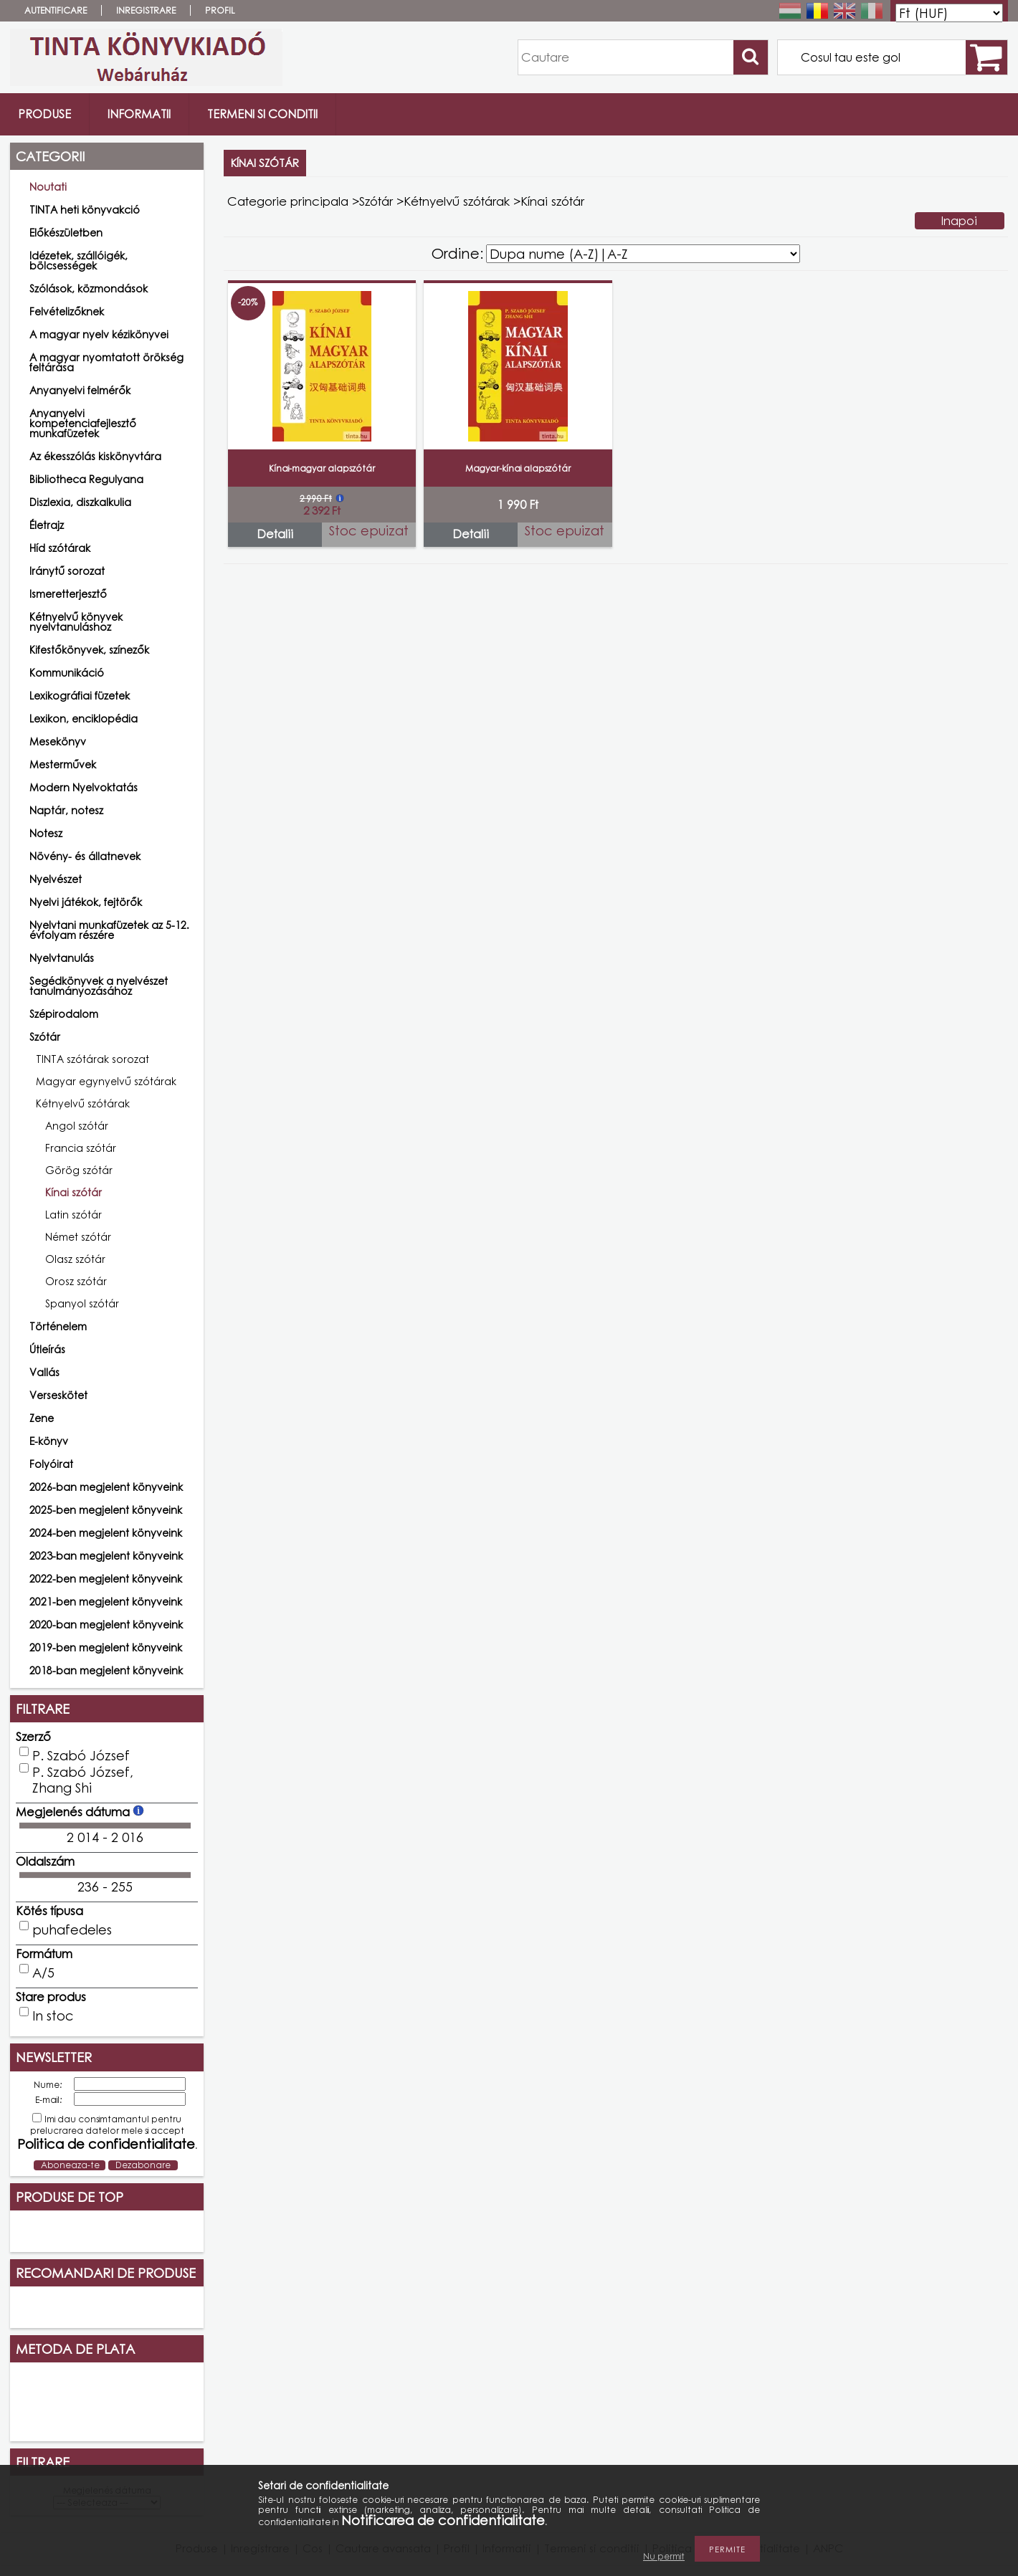 This screenshot has width=1018, height=2576. What do you see at coordinates (48, 1441) in the screenshot?
I see `E-könyv` at bounding box center [48, 1441].